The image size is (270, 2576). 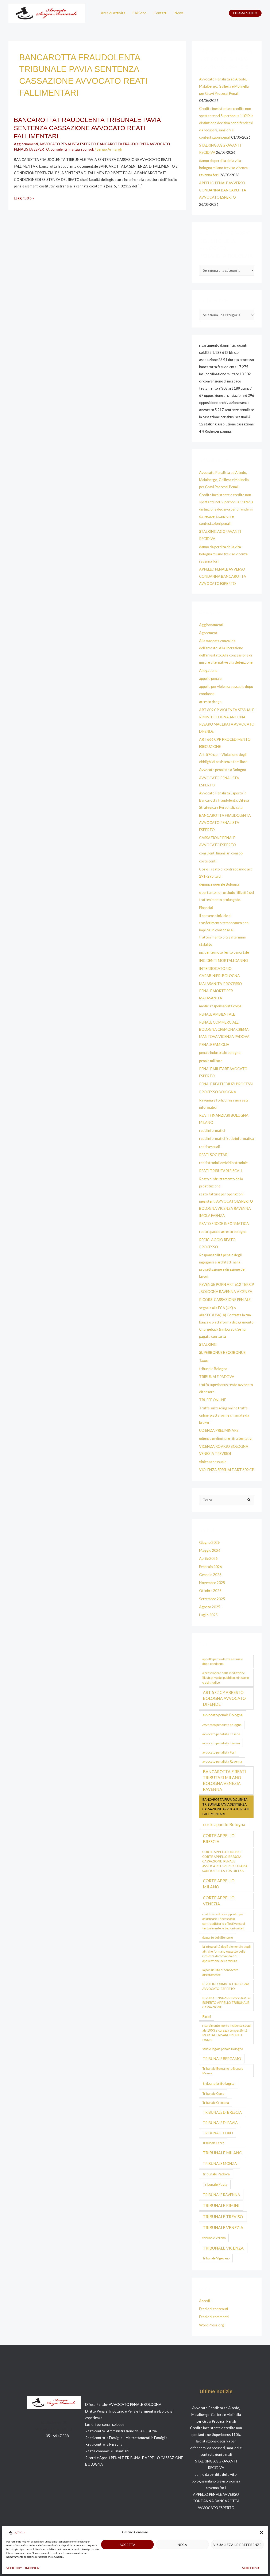 What do you see at coordinates (210, 701) in the screenshot?
I see `arresto droga` at bounding box center [210, 701].